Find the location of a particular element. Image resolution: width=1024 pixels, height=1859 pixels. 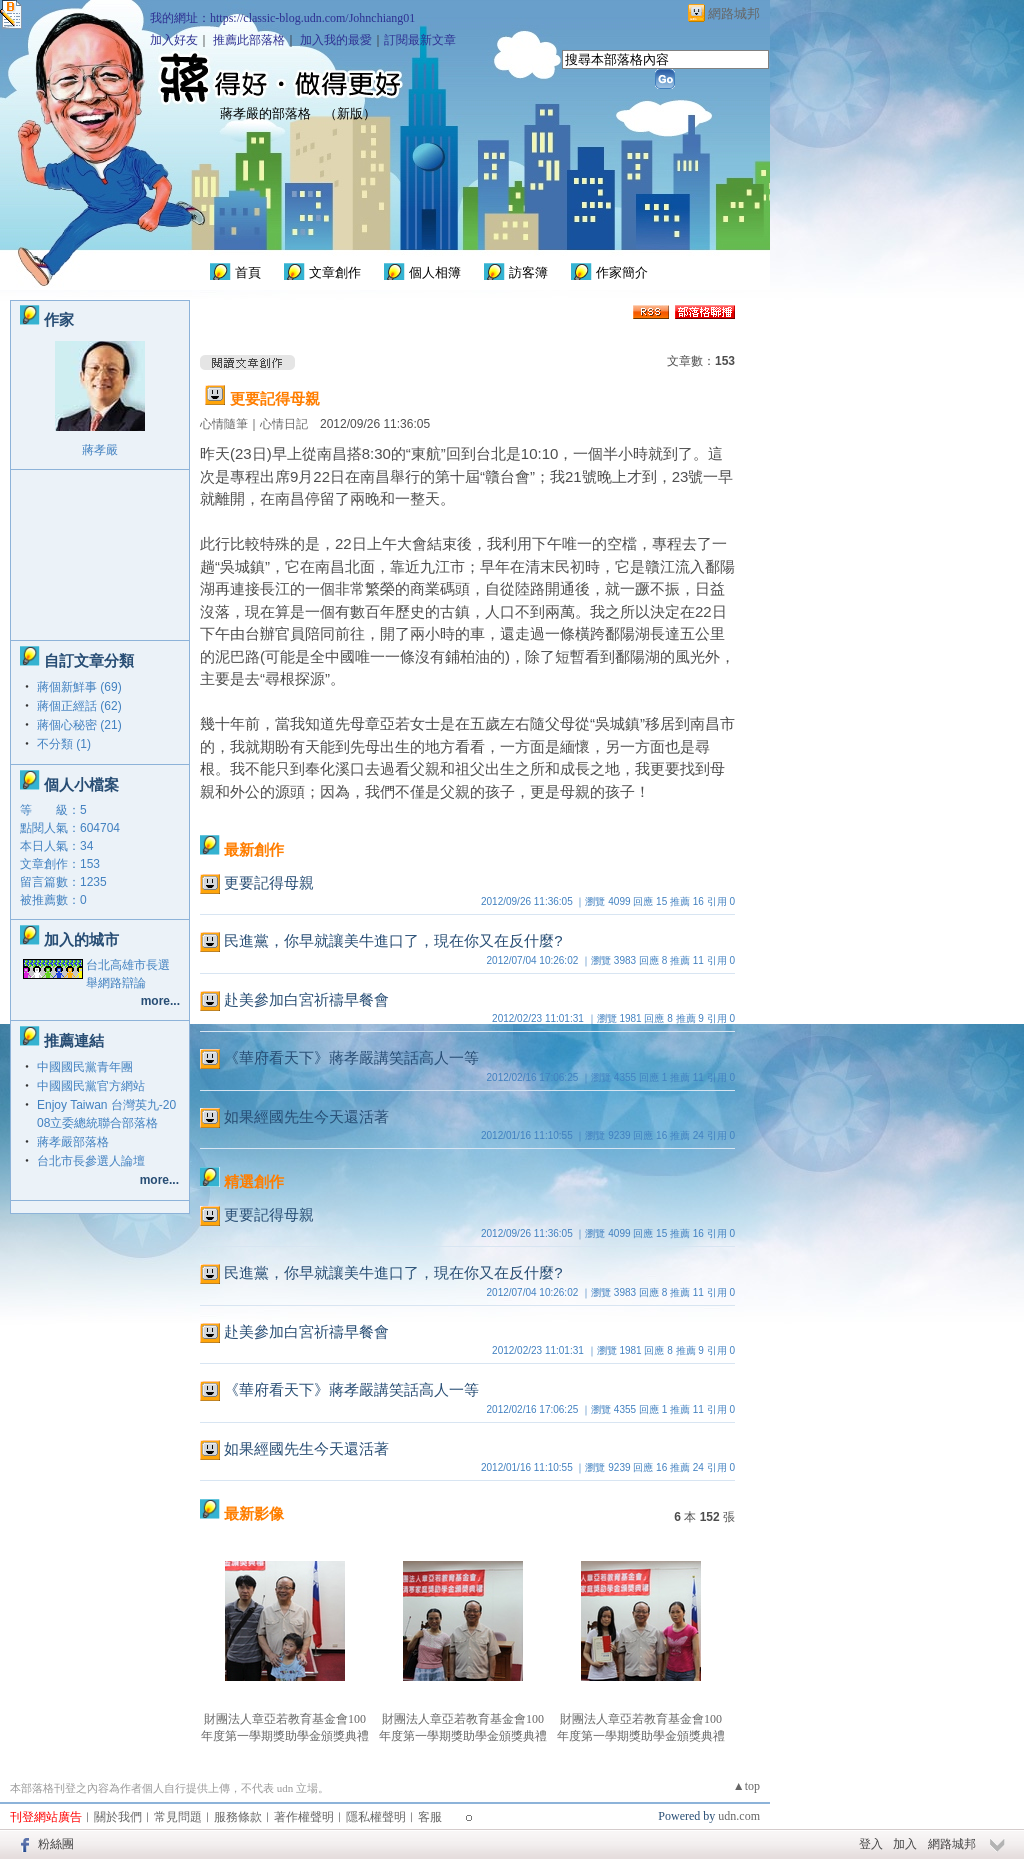

訂閱最新文章 is located at coordinates (420, 40).